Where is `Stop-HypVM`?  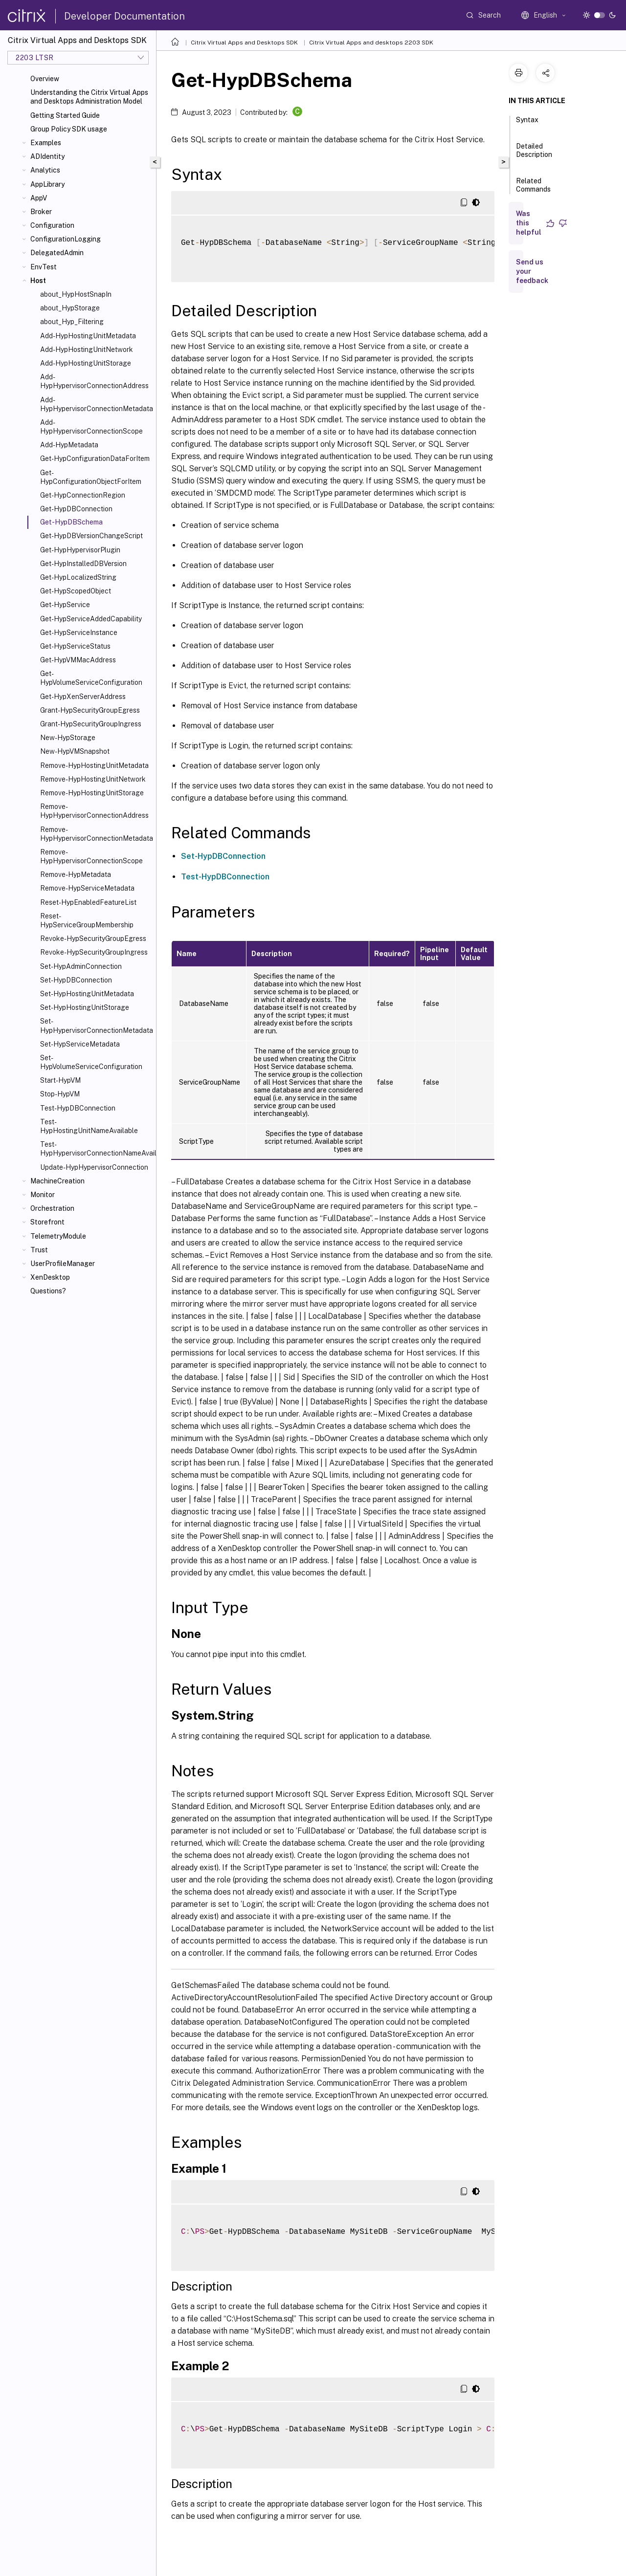 Stop-HypVM is located at coordinates (60, 1094).